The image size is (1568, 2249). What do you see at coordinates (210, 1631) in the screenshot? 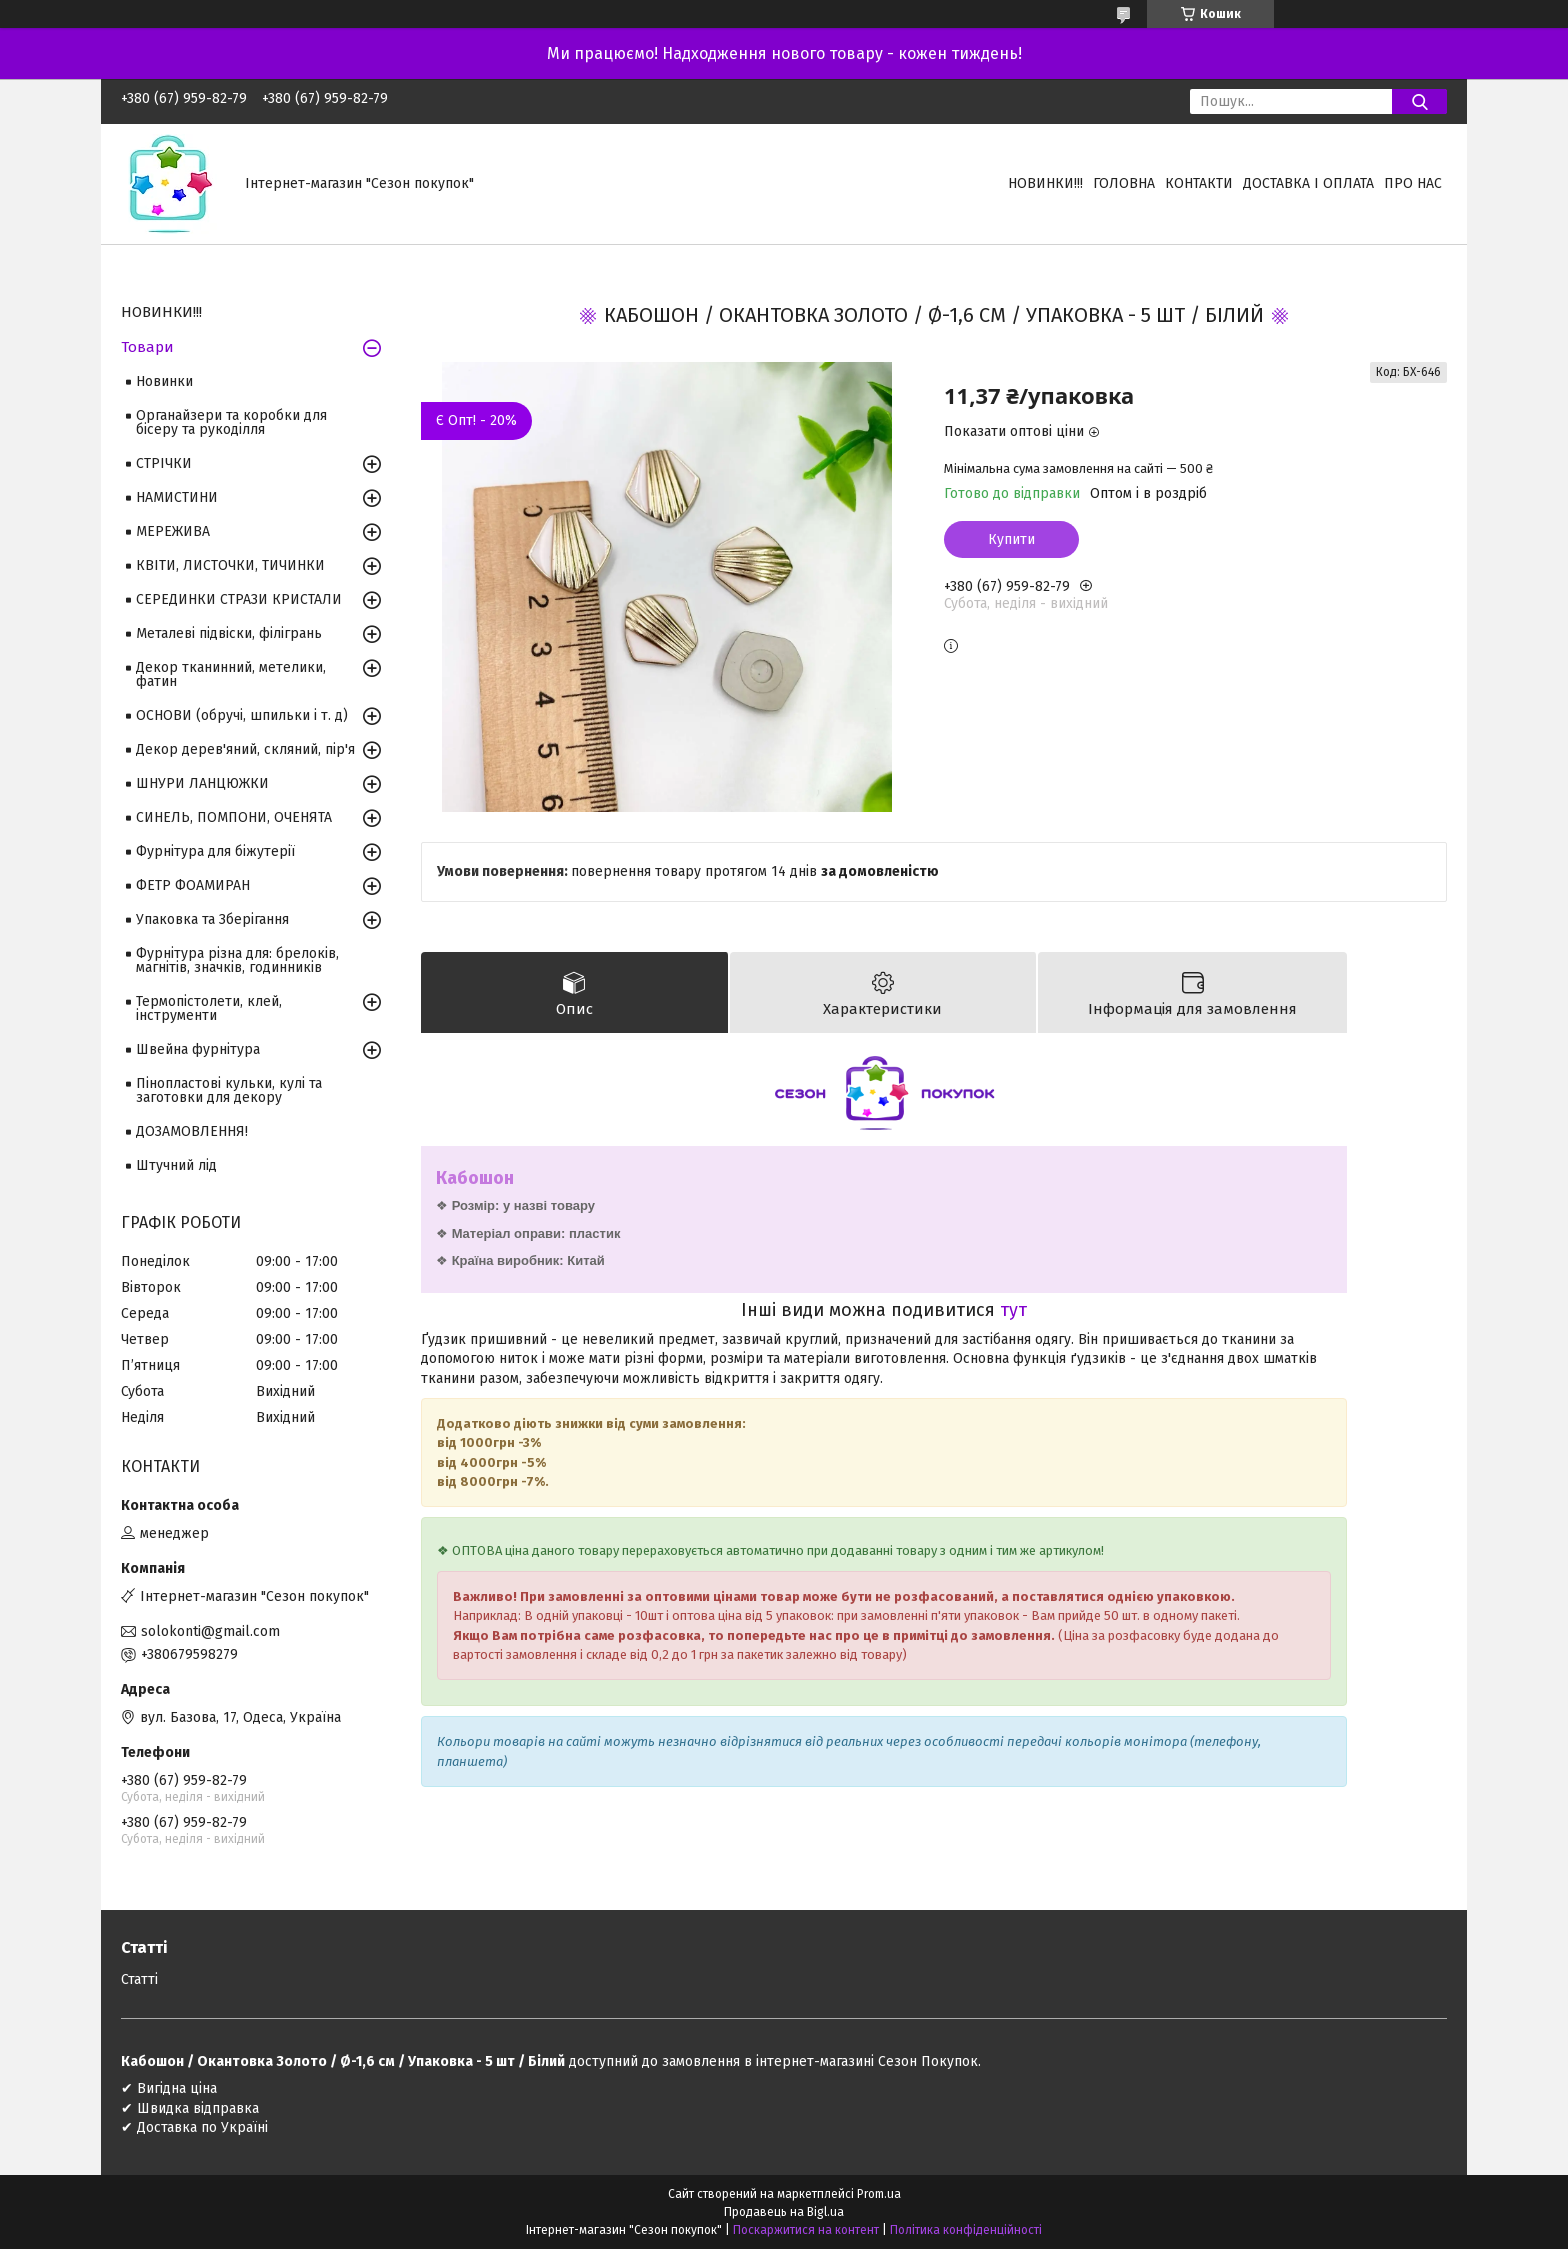
I see `solokonti@gmail.com` at bounding box center [210, 1631].